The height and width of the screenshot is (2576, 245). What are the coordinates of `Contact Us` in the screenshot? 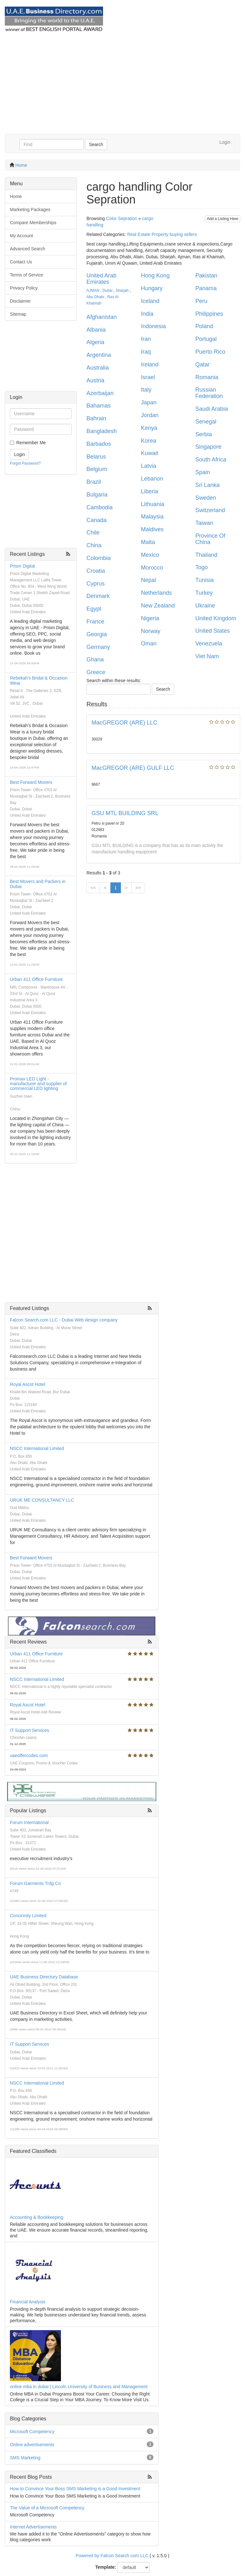 It's located at (21, 261).